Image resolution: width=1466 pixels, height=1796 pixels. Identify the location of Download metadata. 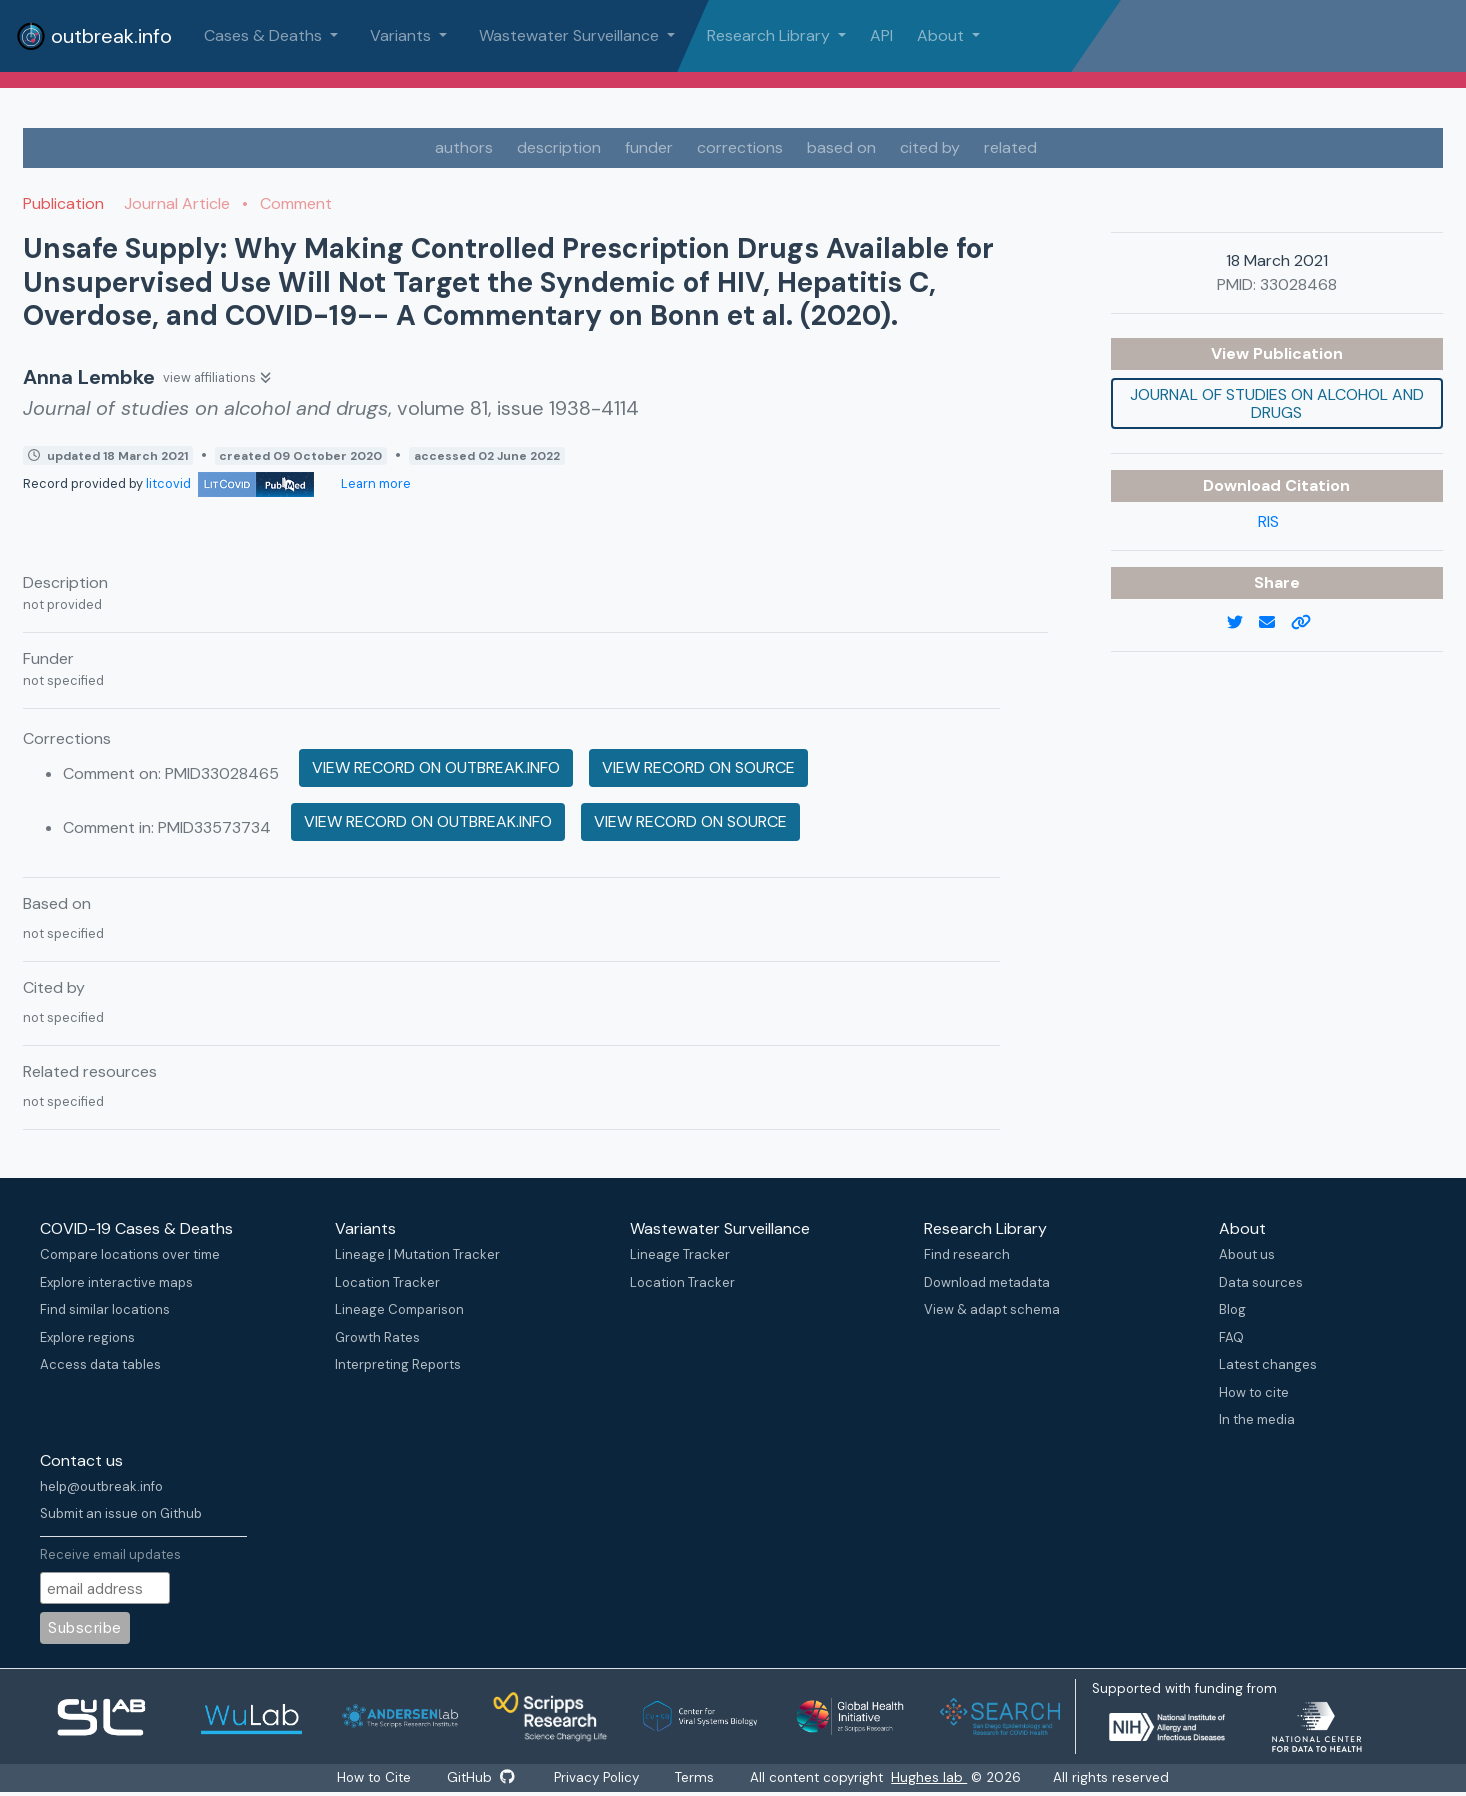
(987, 1282).